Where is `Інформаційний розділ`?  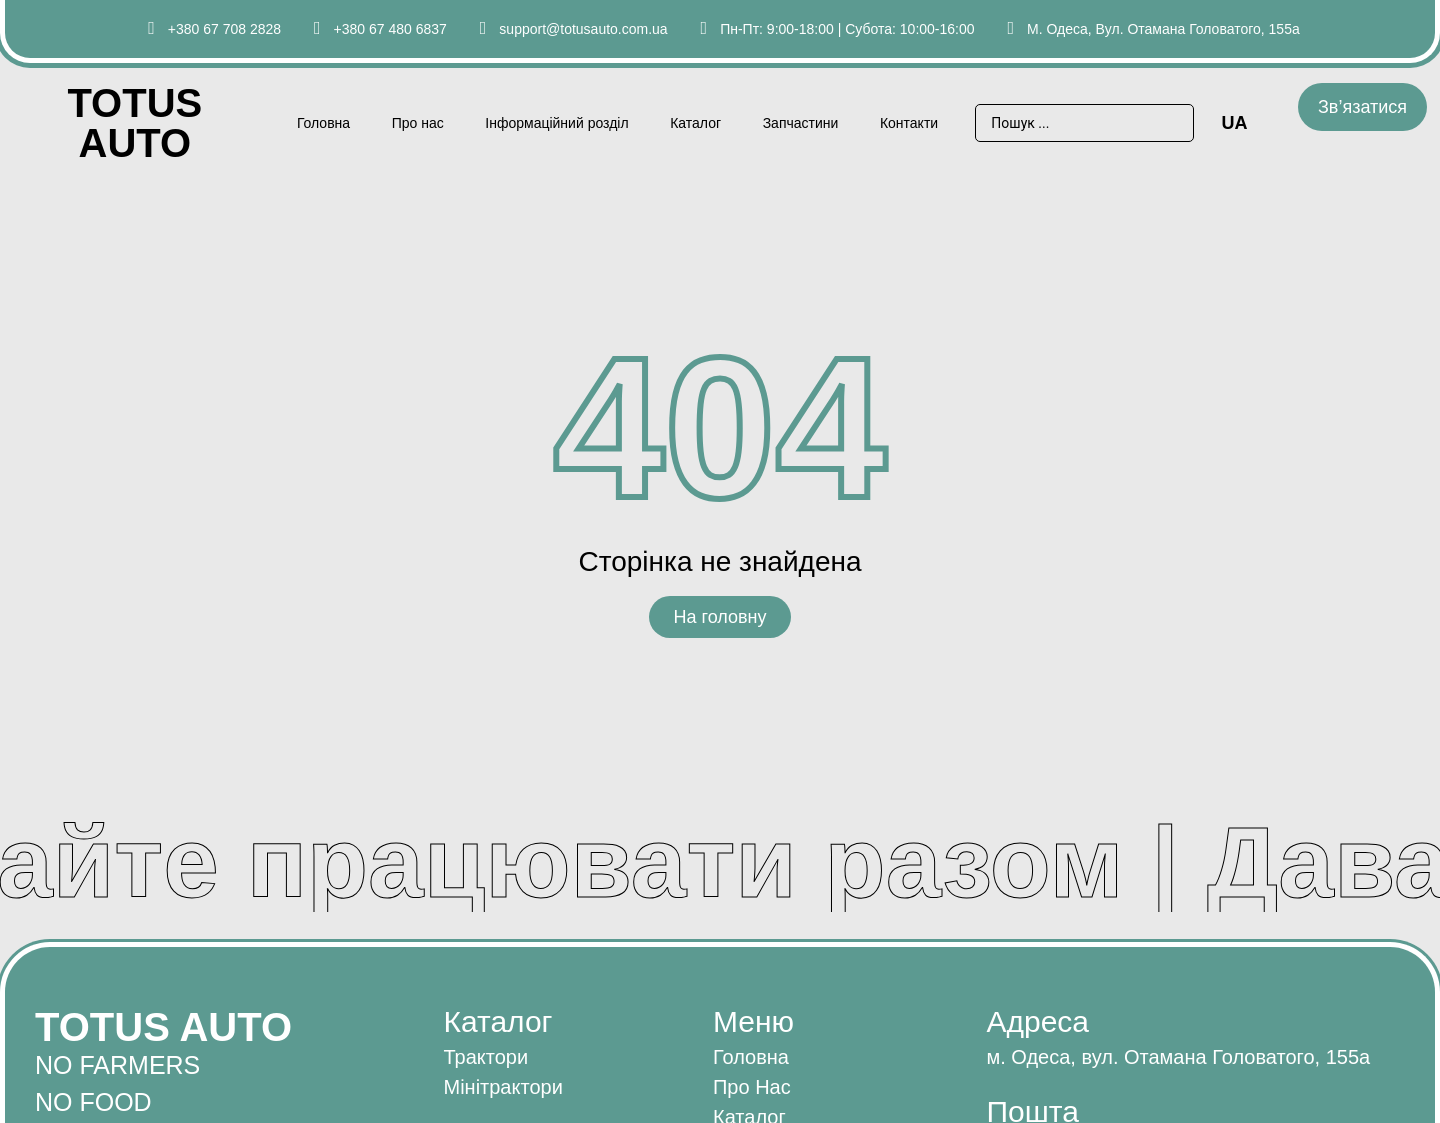 Інформаційний розділ is located at coordinates (556, 123).